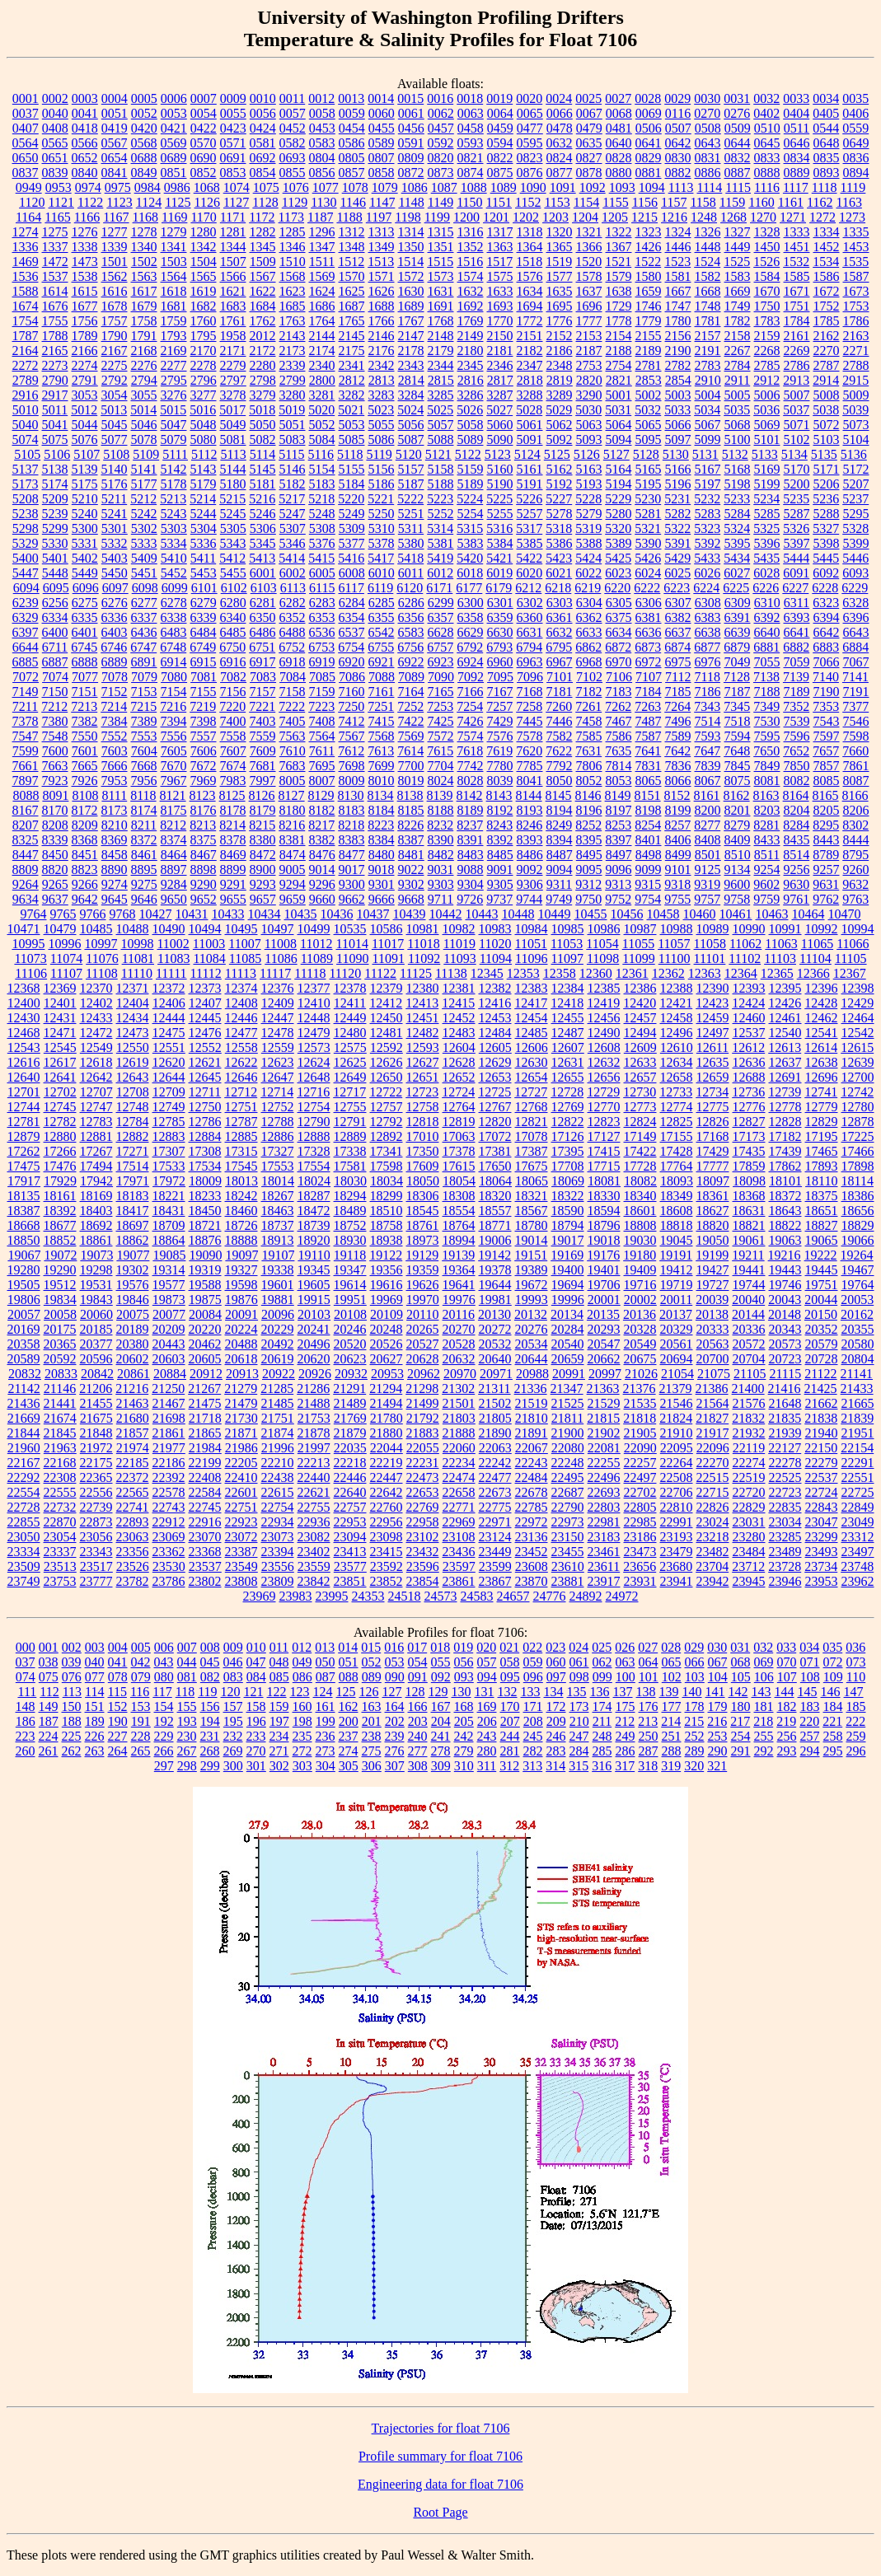 The image size is (881, 2576). Describe the element at coordinates (821, 1107) in the screenshot. I see `12779` at that location.